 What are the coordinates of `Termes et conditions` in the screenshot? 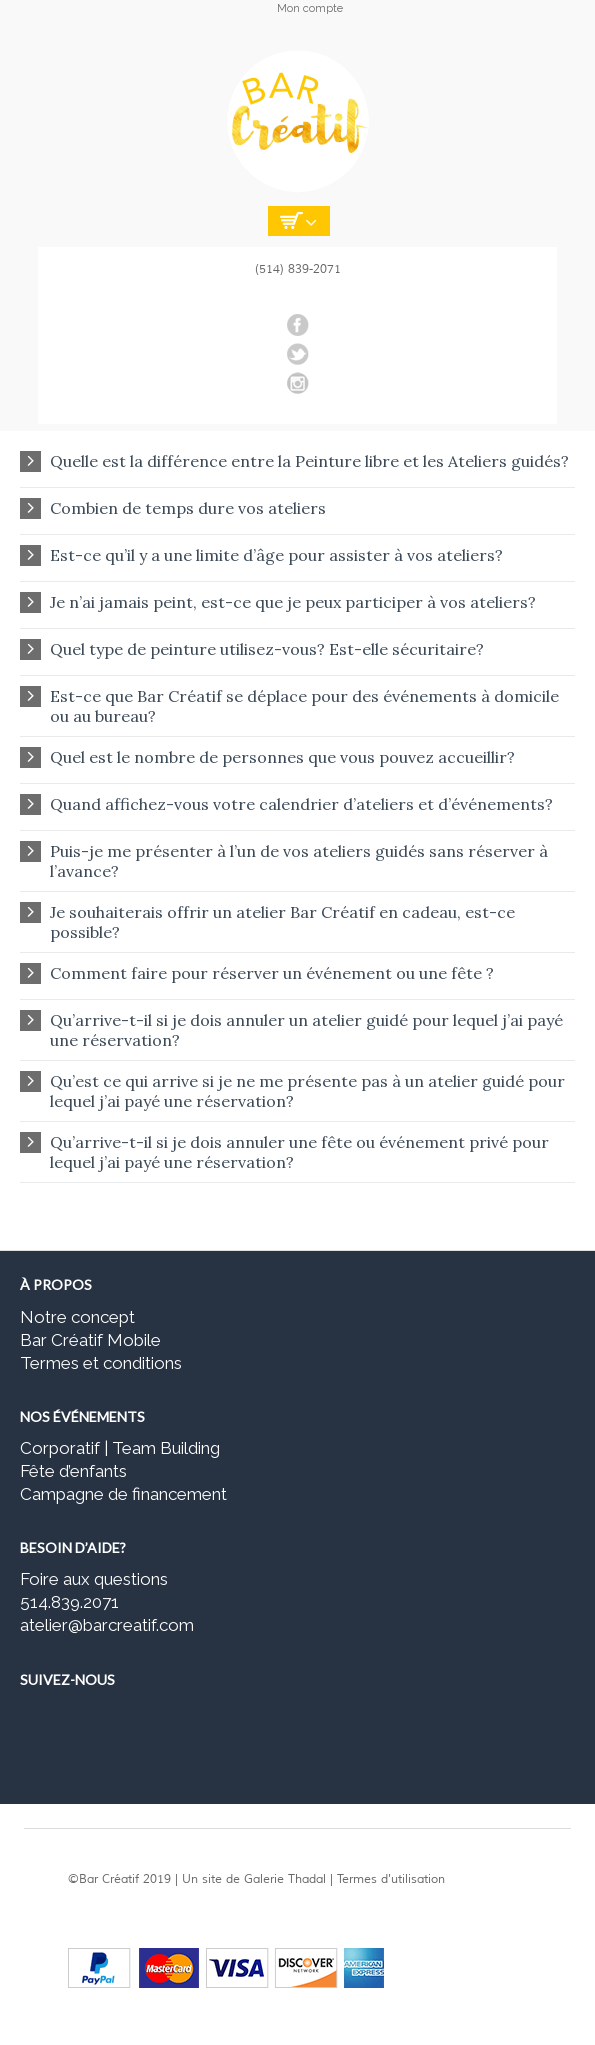 It's located at (101, 1363).